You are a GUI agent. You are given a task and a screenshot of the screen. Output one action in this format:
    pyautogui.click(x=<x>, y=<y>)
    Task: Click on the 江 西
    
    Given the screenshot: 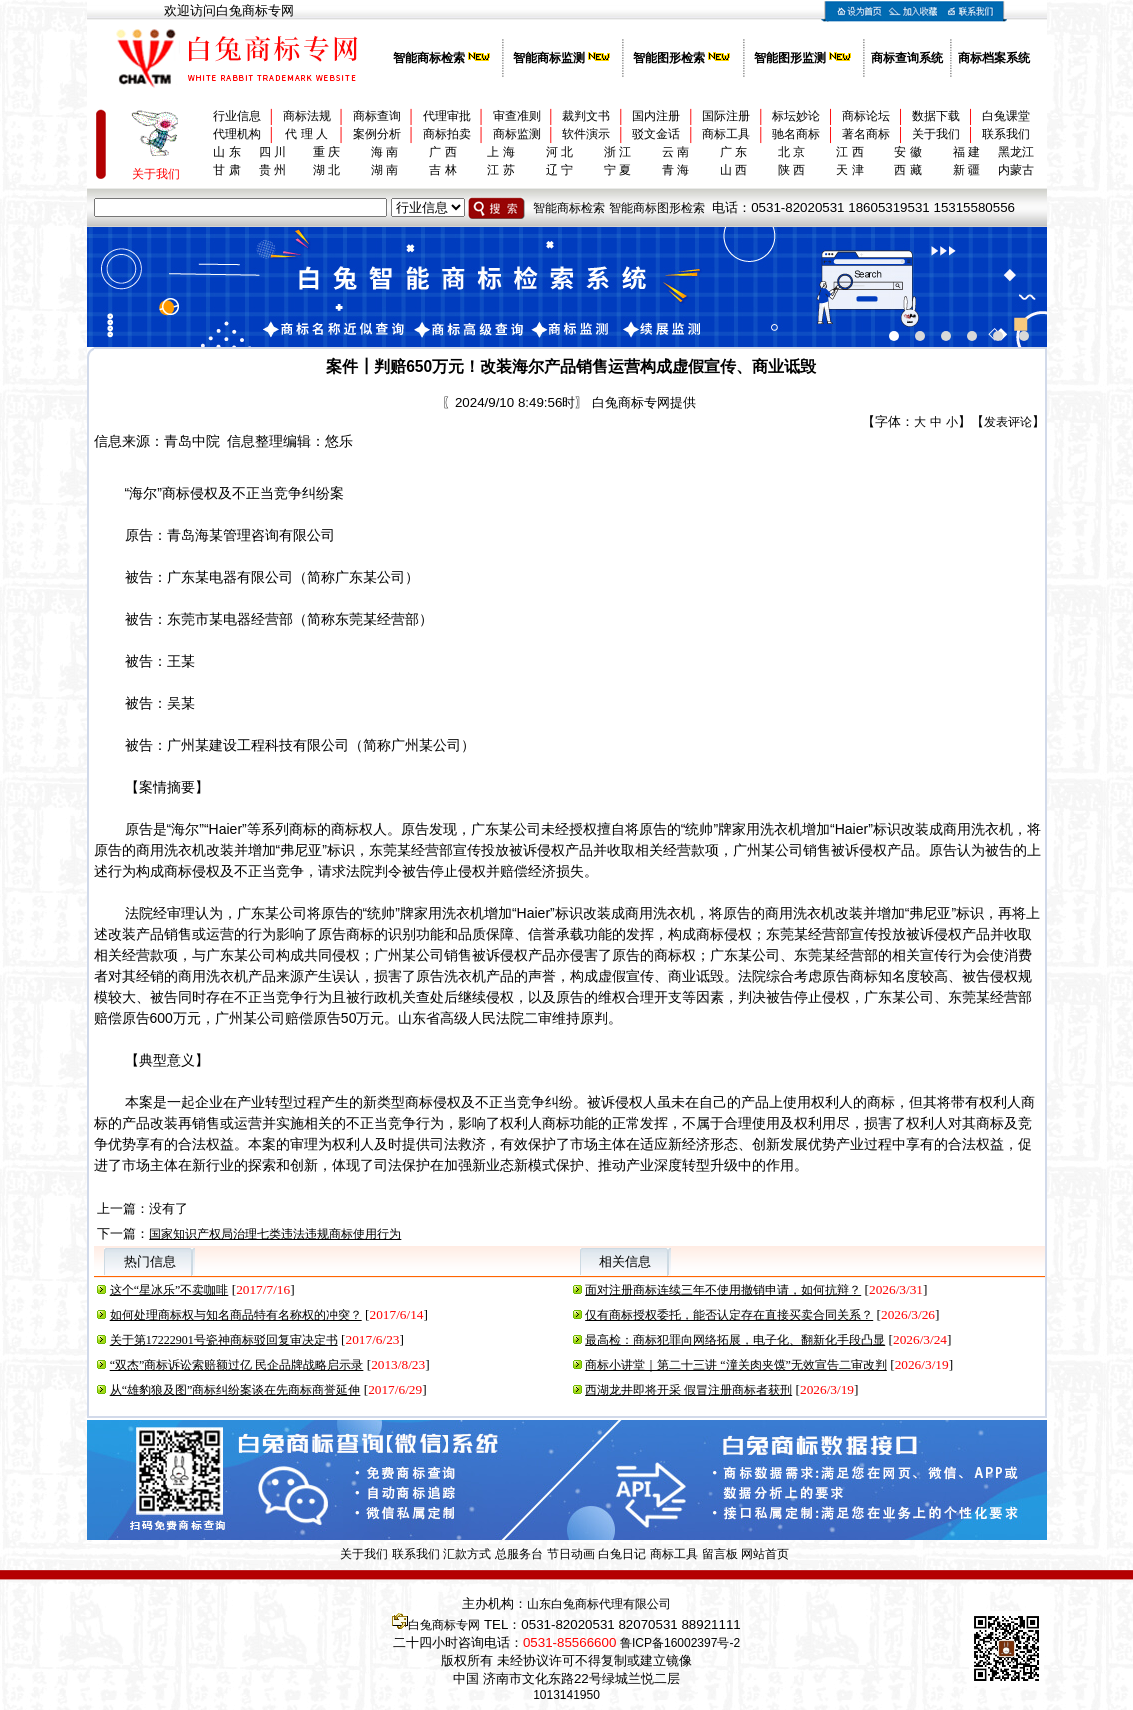 What is the action you would take?
    pyautogui.click(x=849, y=152)
    